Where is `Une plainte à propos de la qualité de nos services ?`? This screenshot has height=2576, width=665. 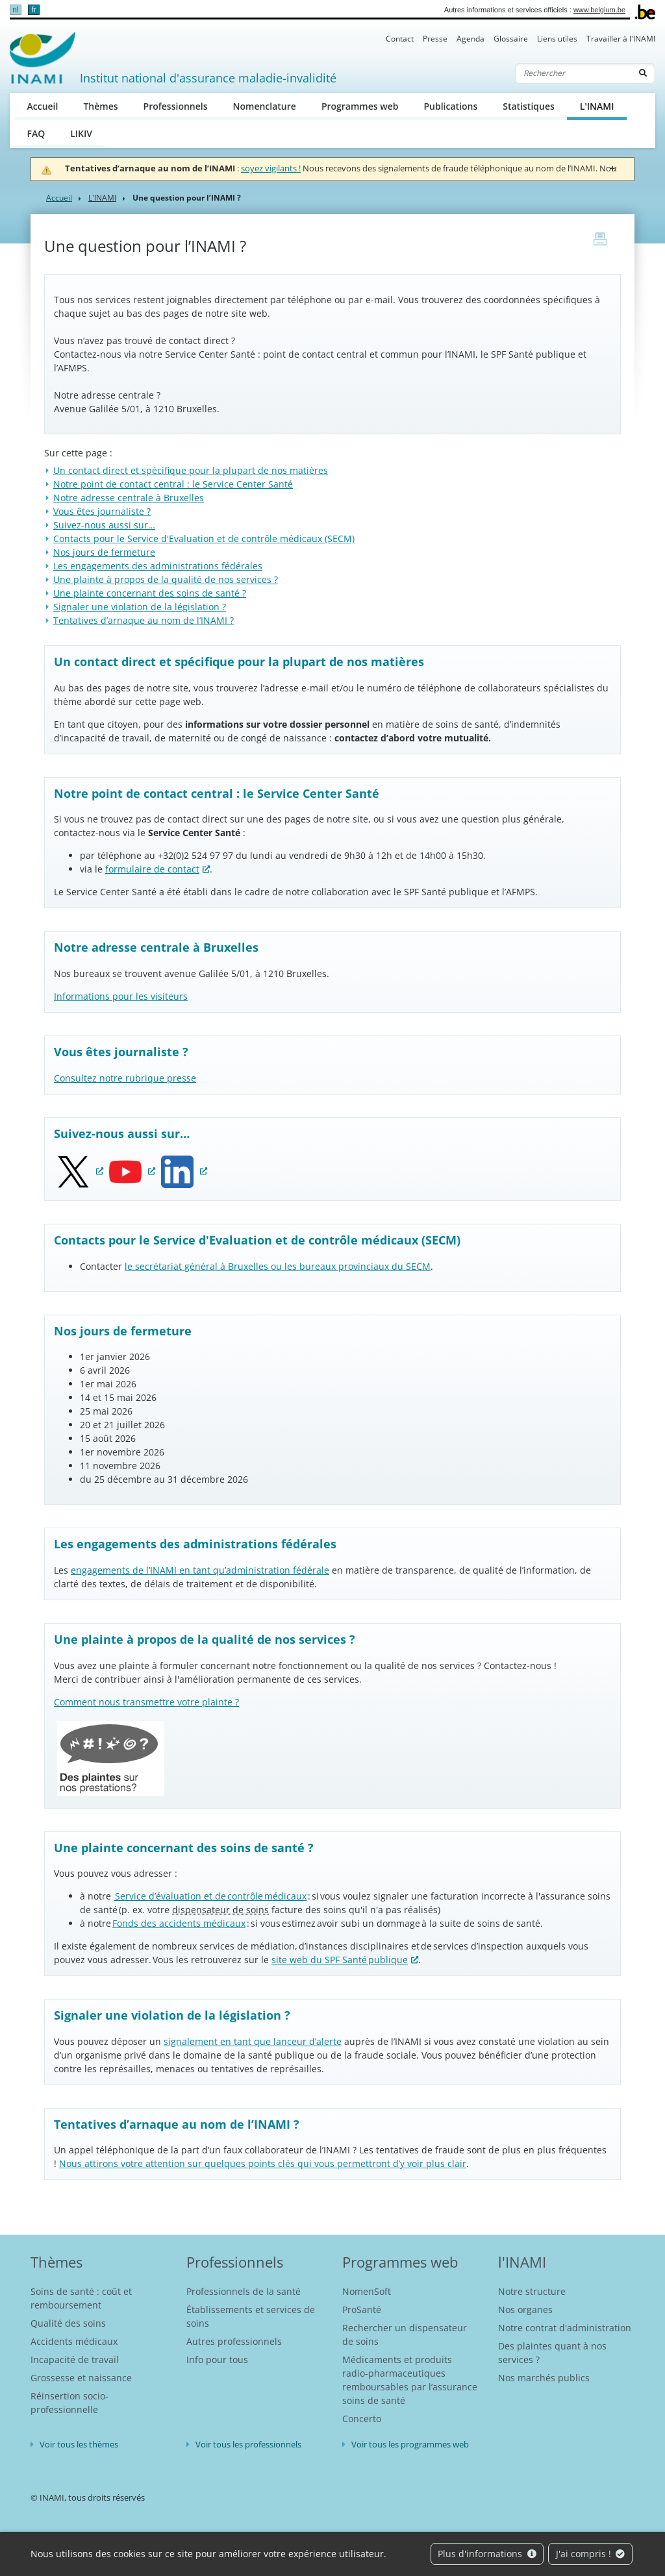
Une plainte à propos de la qualité de nos services ? is located at coordinates (165, 579).